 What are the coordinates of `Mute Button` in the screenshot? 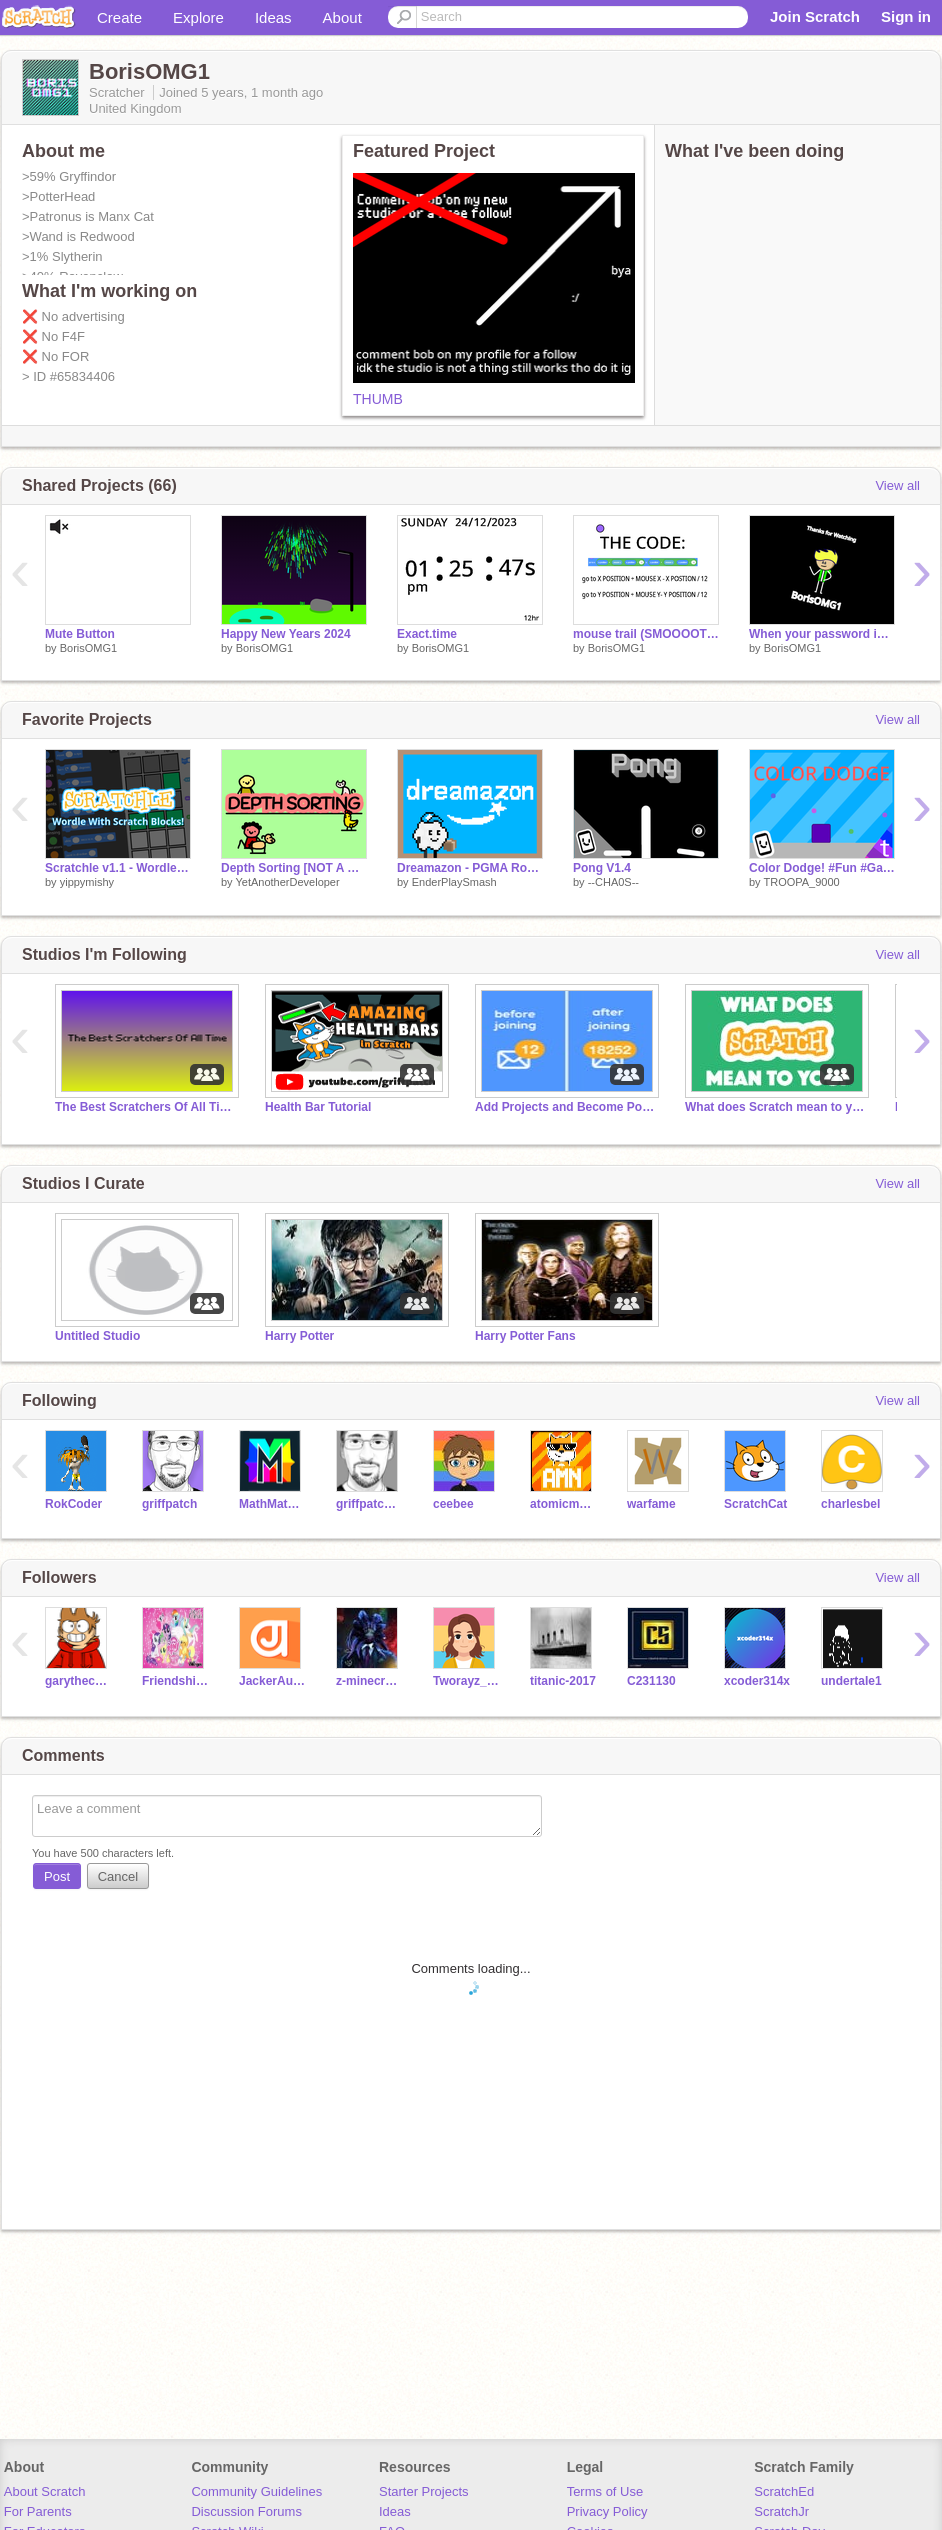 It's located at (80, 634).